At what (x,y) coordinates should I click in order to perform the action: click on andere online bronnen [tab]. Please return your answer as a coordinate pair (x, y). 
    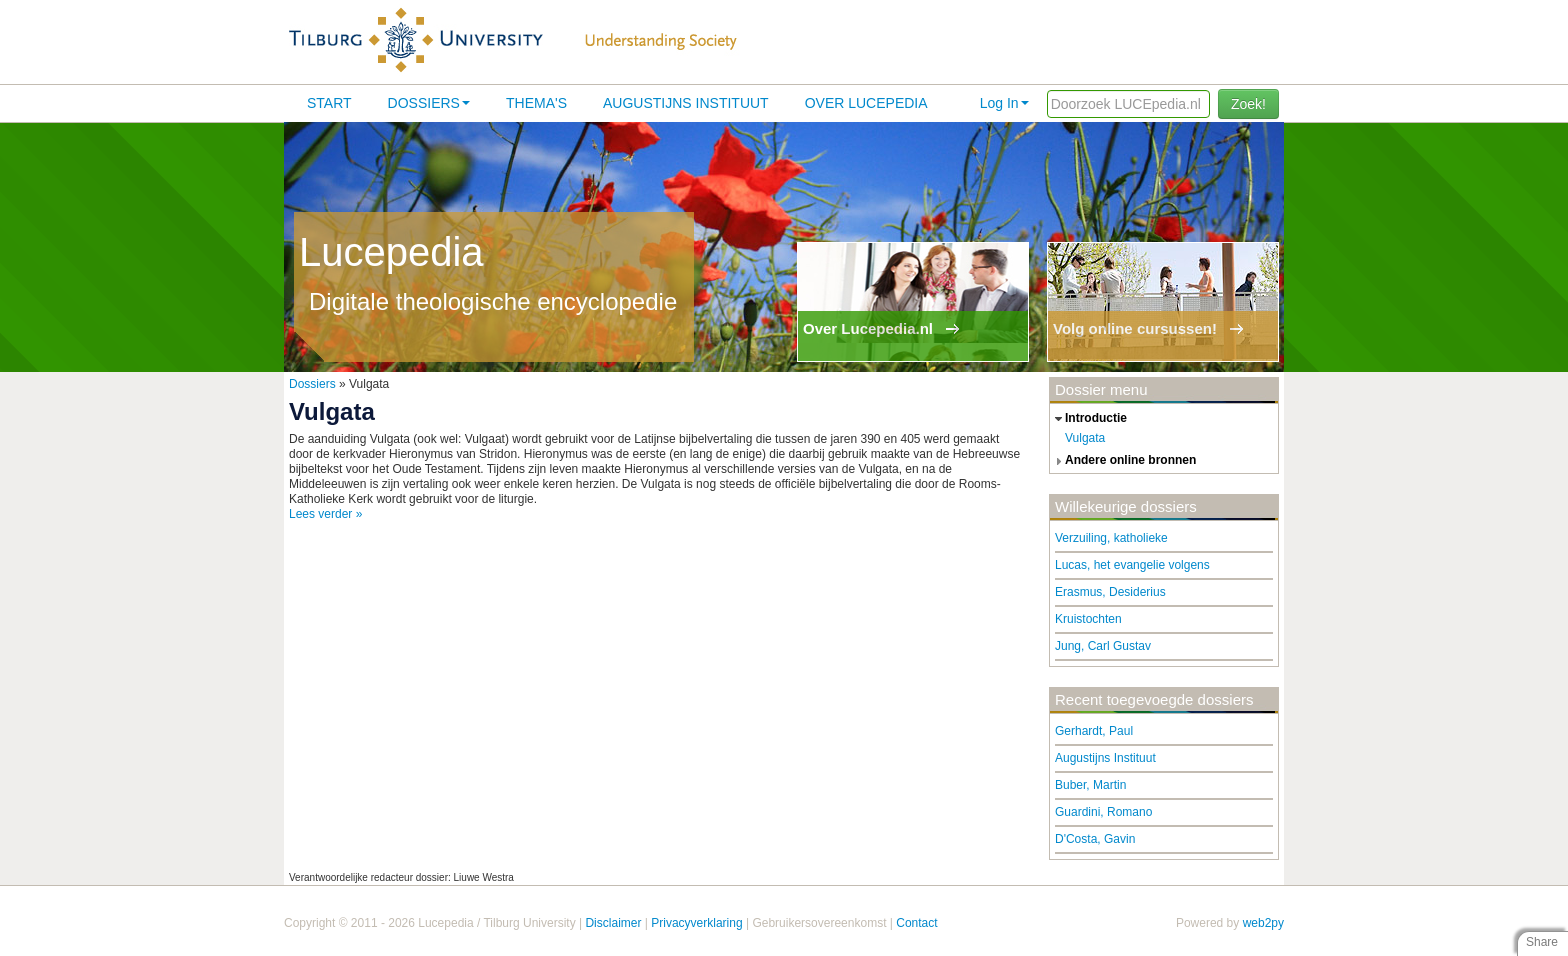
    Looking at the image, I should click on (1123, 461).